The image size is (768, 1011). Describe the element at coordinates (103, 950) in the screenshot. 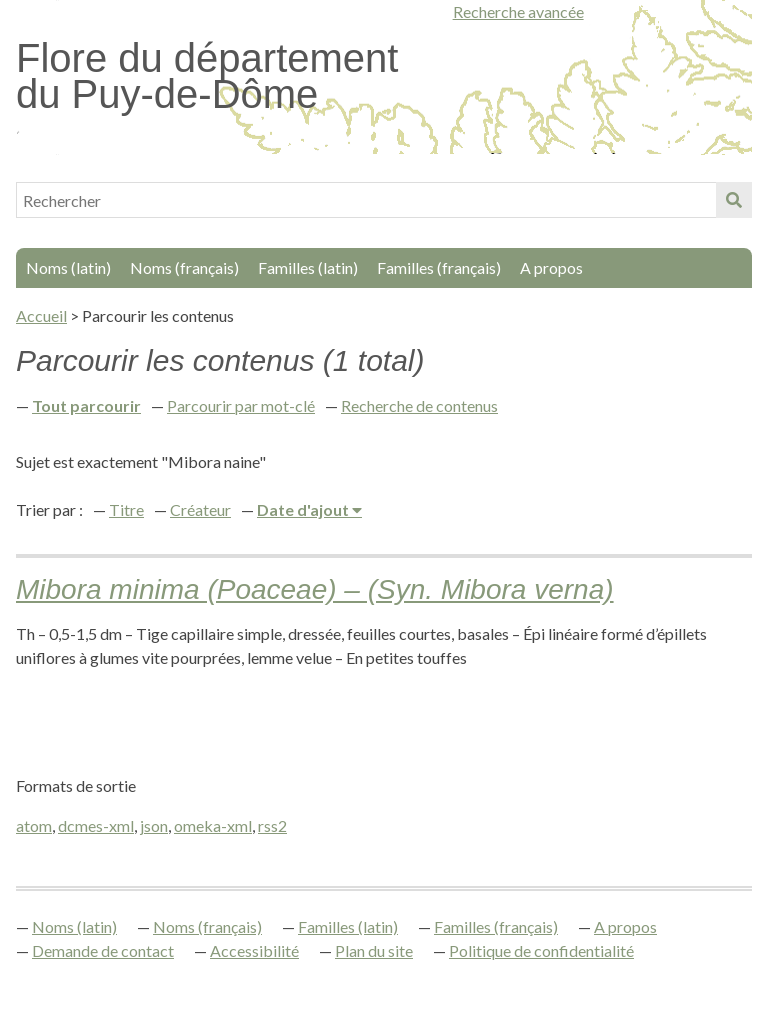

I see `Demande de contact` at that location.